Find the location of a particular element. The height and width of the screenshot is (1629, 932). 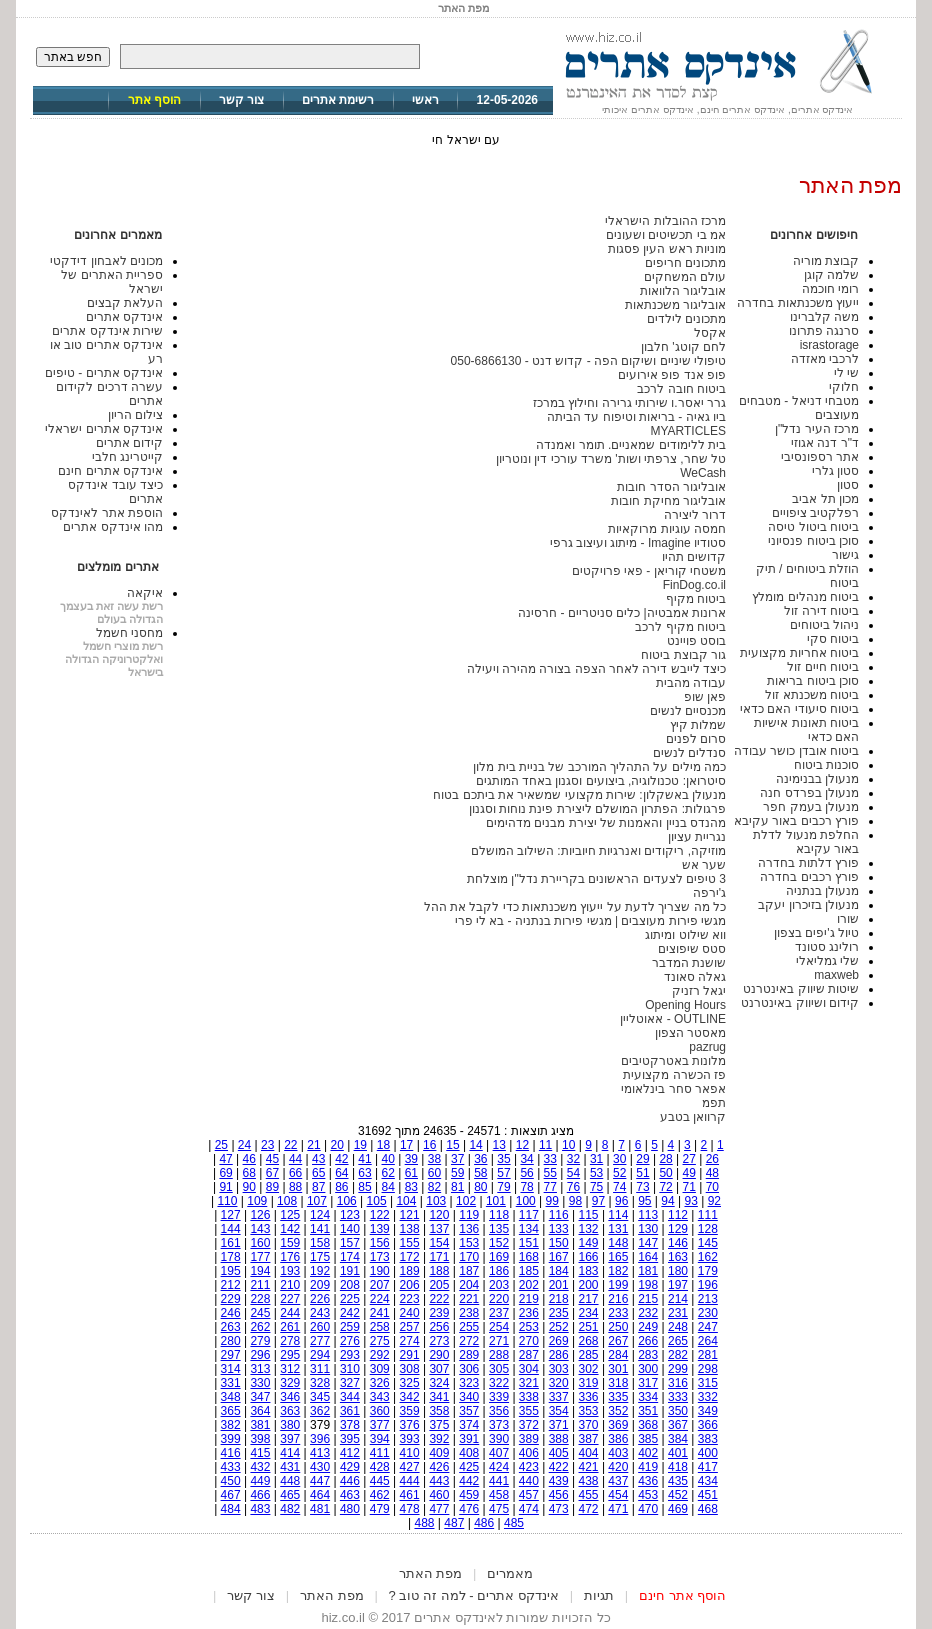

397 is located at coordinates (290, 1439).